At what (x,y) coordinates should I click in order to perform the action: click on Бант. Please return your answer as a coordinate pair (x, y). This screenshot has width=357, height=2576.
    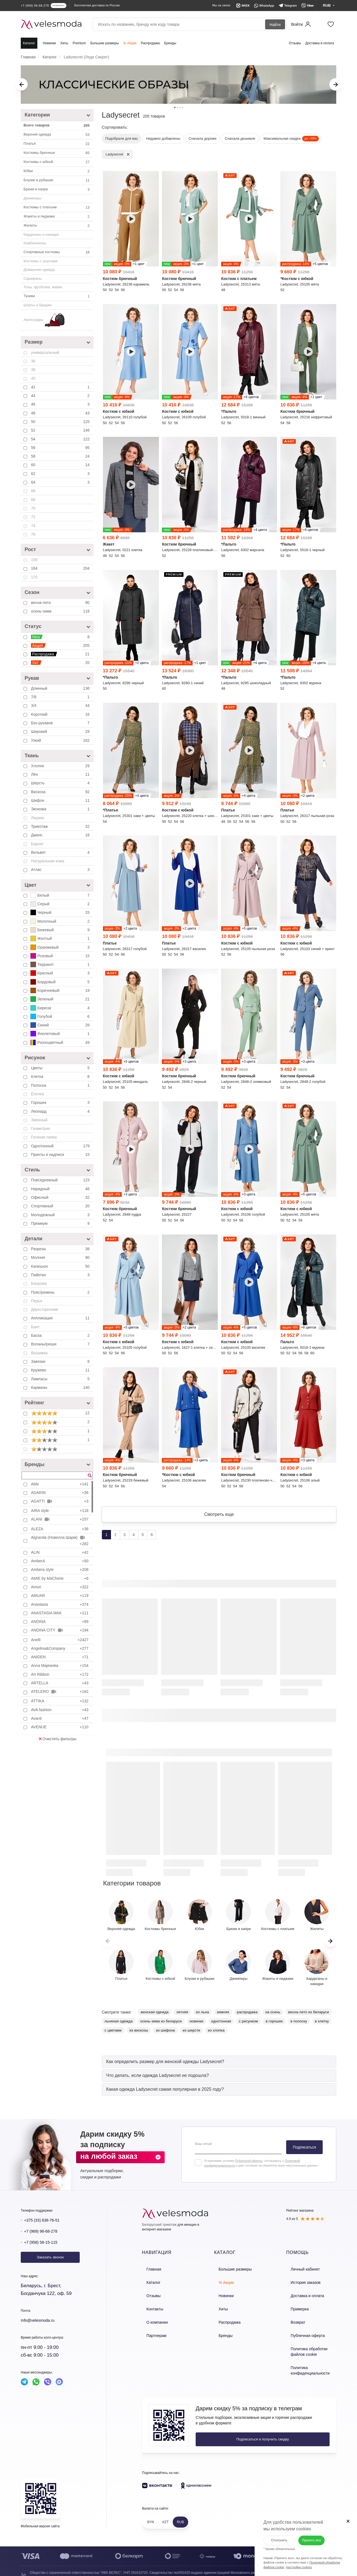
    Looking at the image, I should click on (35, 1327).